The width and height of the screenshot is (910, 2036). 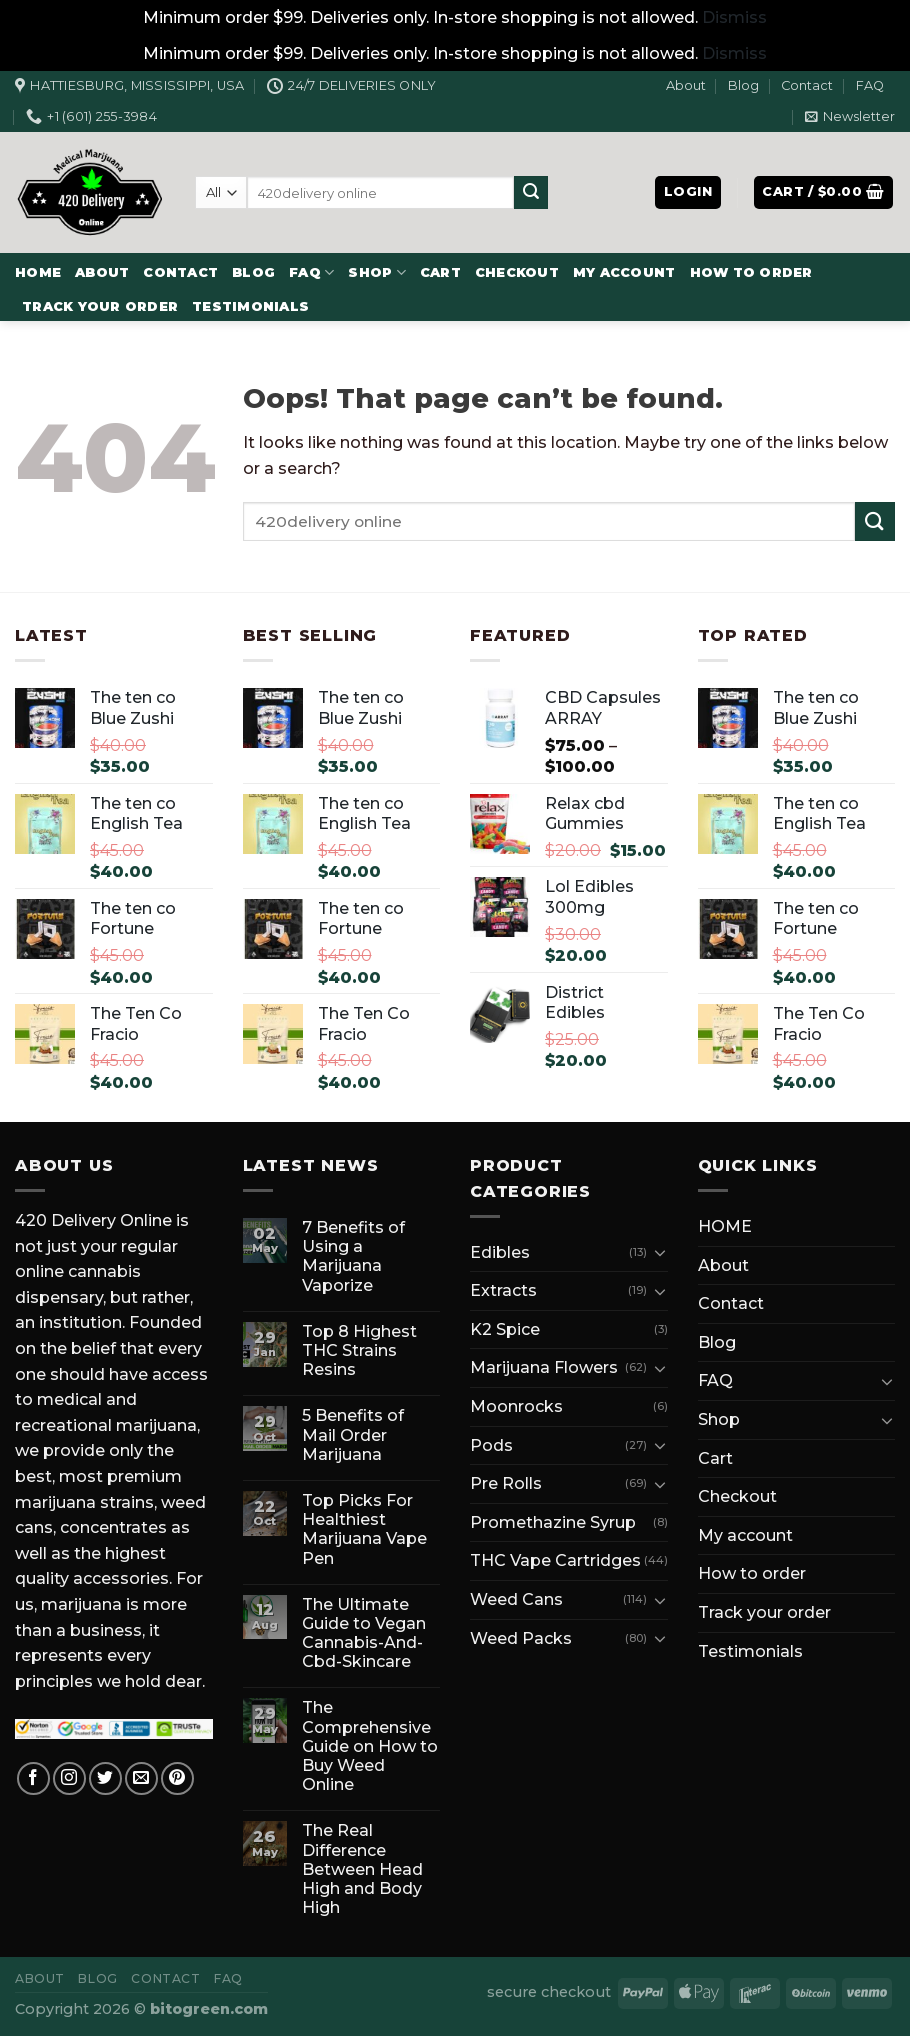 What do you see at coordinates (364, 1529) in the screenshot?
I see `Top Picks For Healthiest Marijuana Vape Pen` at bounding box center [364, 1529].